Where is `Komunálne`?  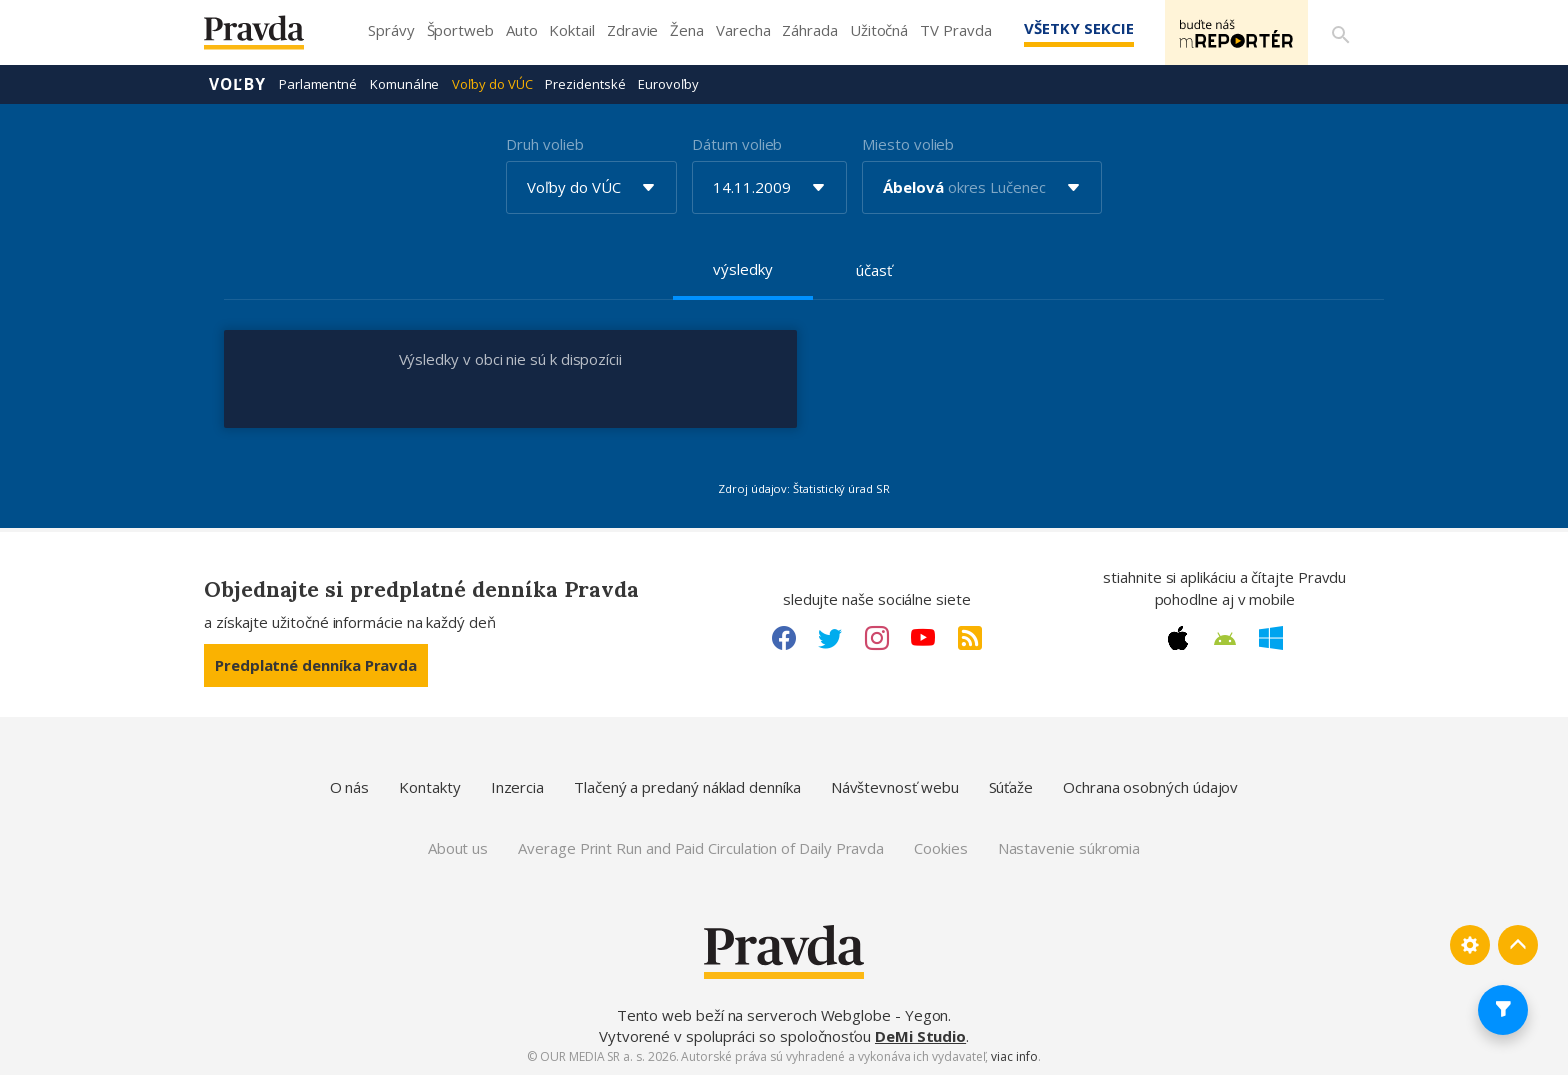
Komunálne is located at coordinates (404, 84).